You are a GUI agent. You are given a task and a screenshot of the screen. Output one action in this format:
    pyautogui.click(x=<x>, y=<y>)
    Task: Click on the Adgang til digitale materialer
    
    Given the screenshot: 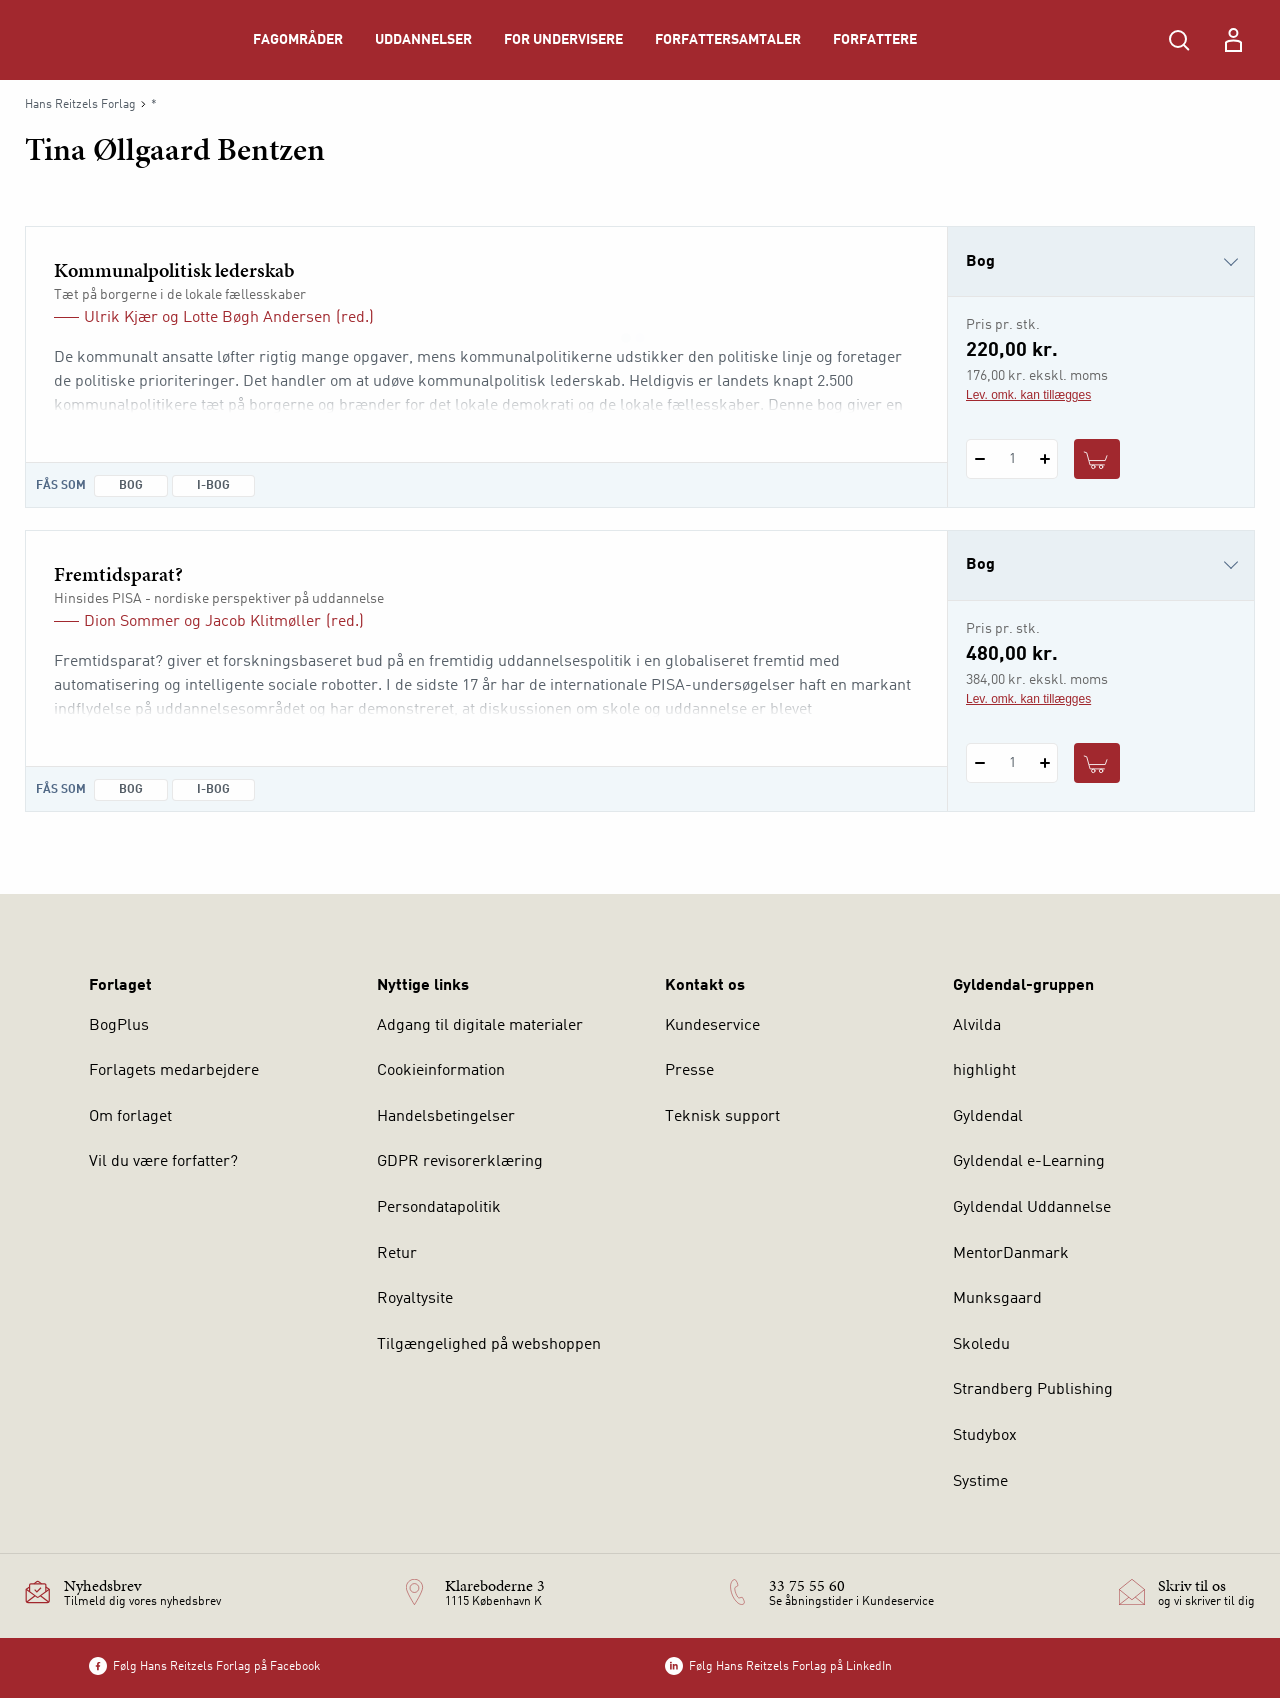 What is the action you would take?
    pyautogui.click(x=480, y=1026)
    